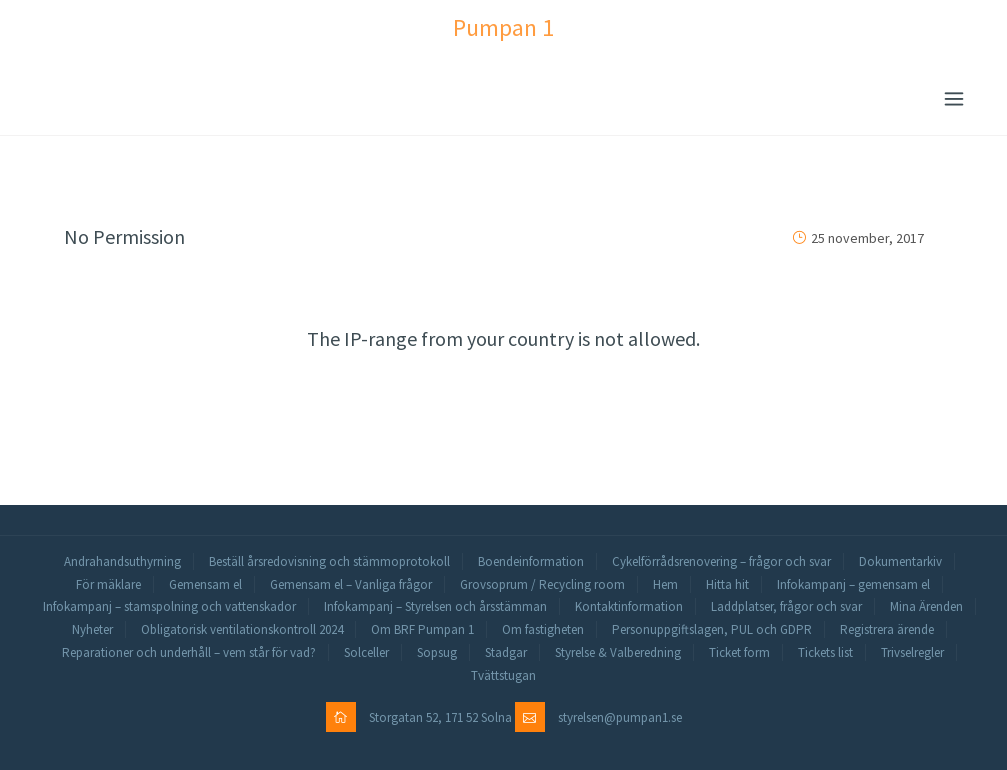 The width and height of the screenshot is (1007, 770). What do you see at coordinates (437, 652) in the screenshot?
I see `Sopsug` at bounding box center [437, 652].